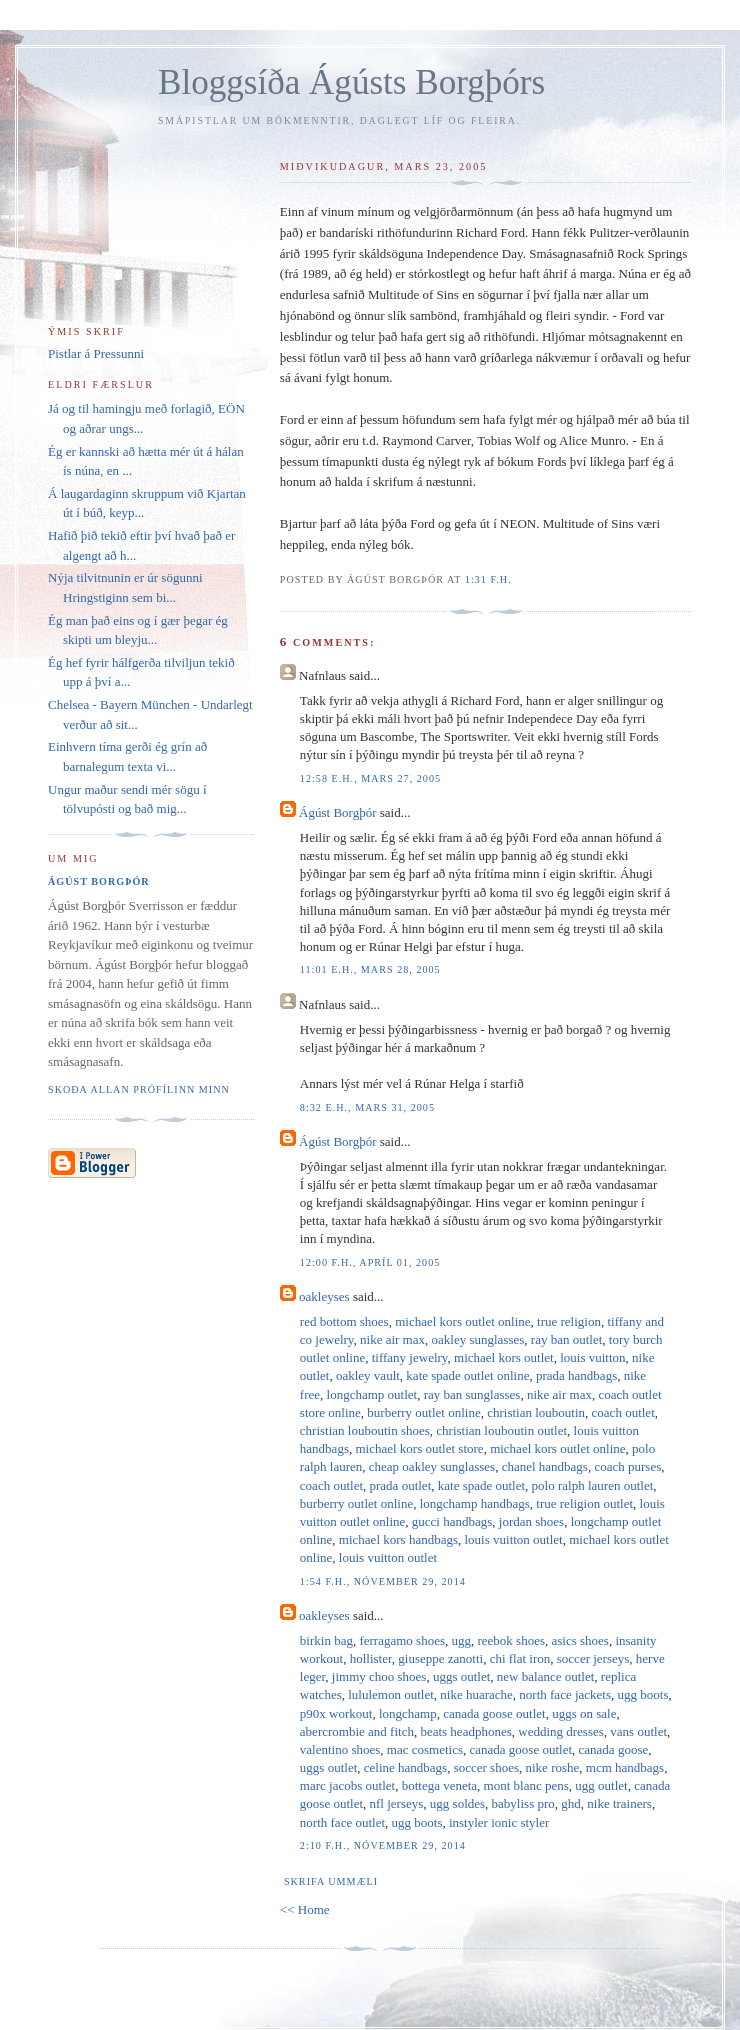 The height and width of the screenshot is (2030, 740). Describe the element at coordinates (601, 1785) in the screenshot. I see `ugg outlet` at that location.